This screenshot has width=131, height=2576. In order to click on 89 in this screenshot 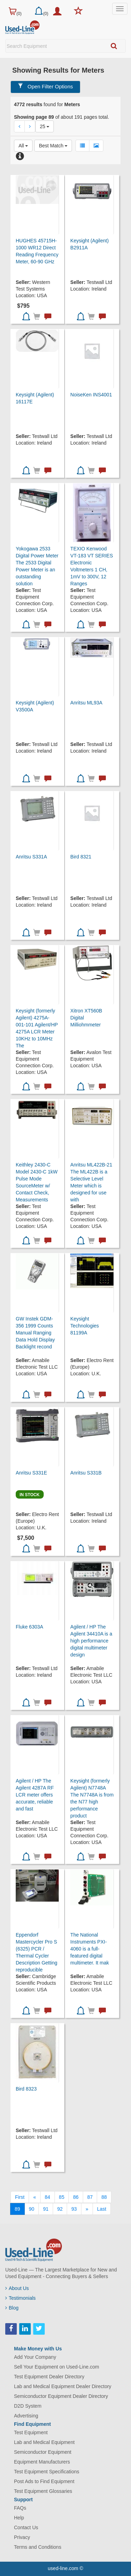, I will do `click(17, 2209)`.